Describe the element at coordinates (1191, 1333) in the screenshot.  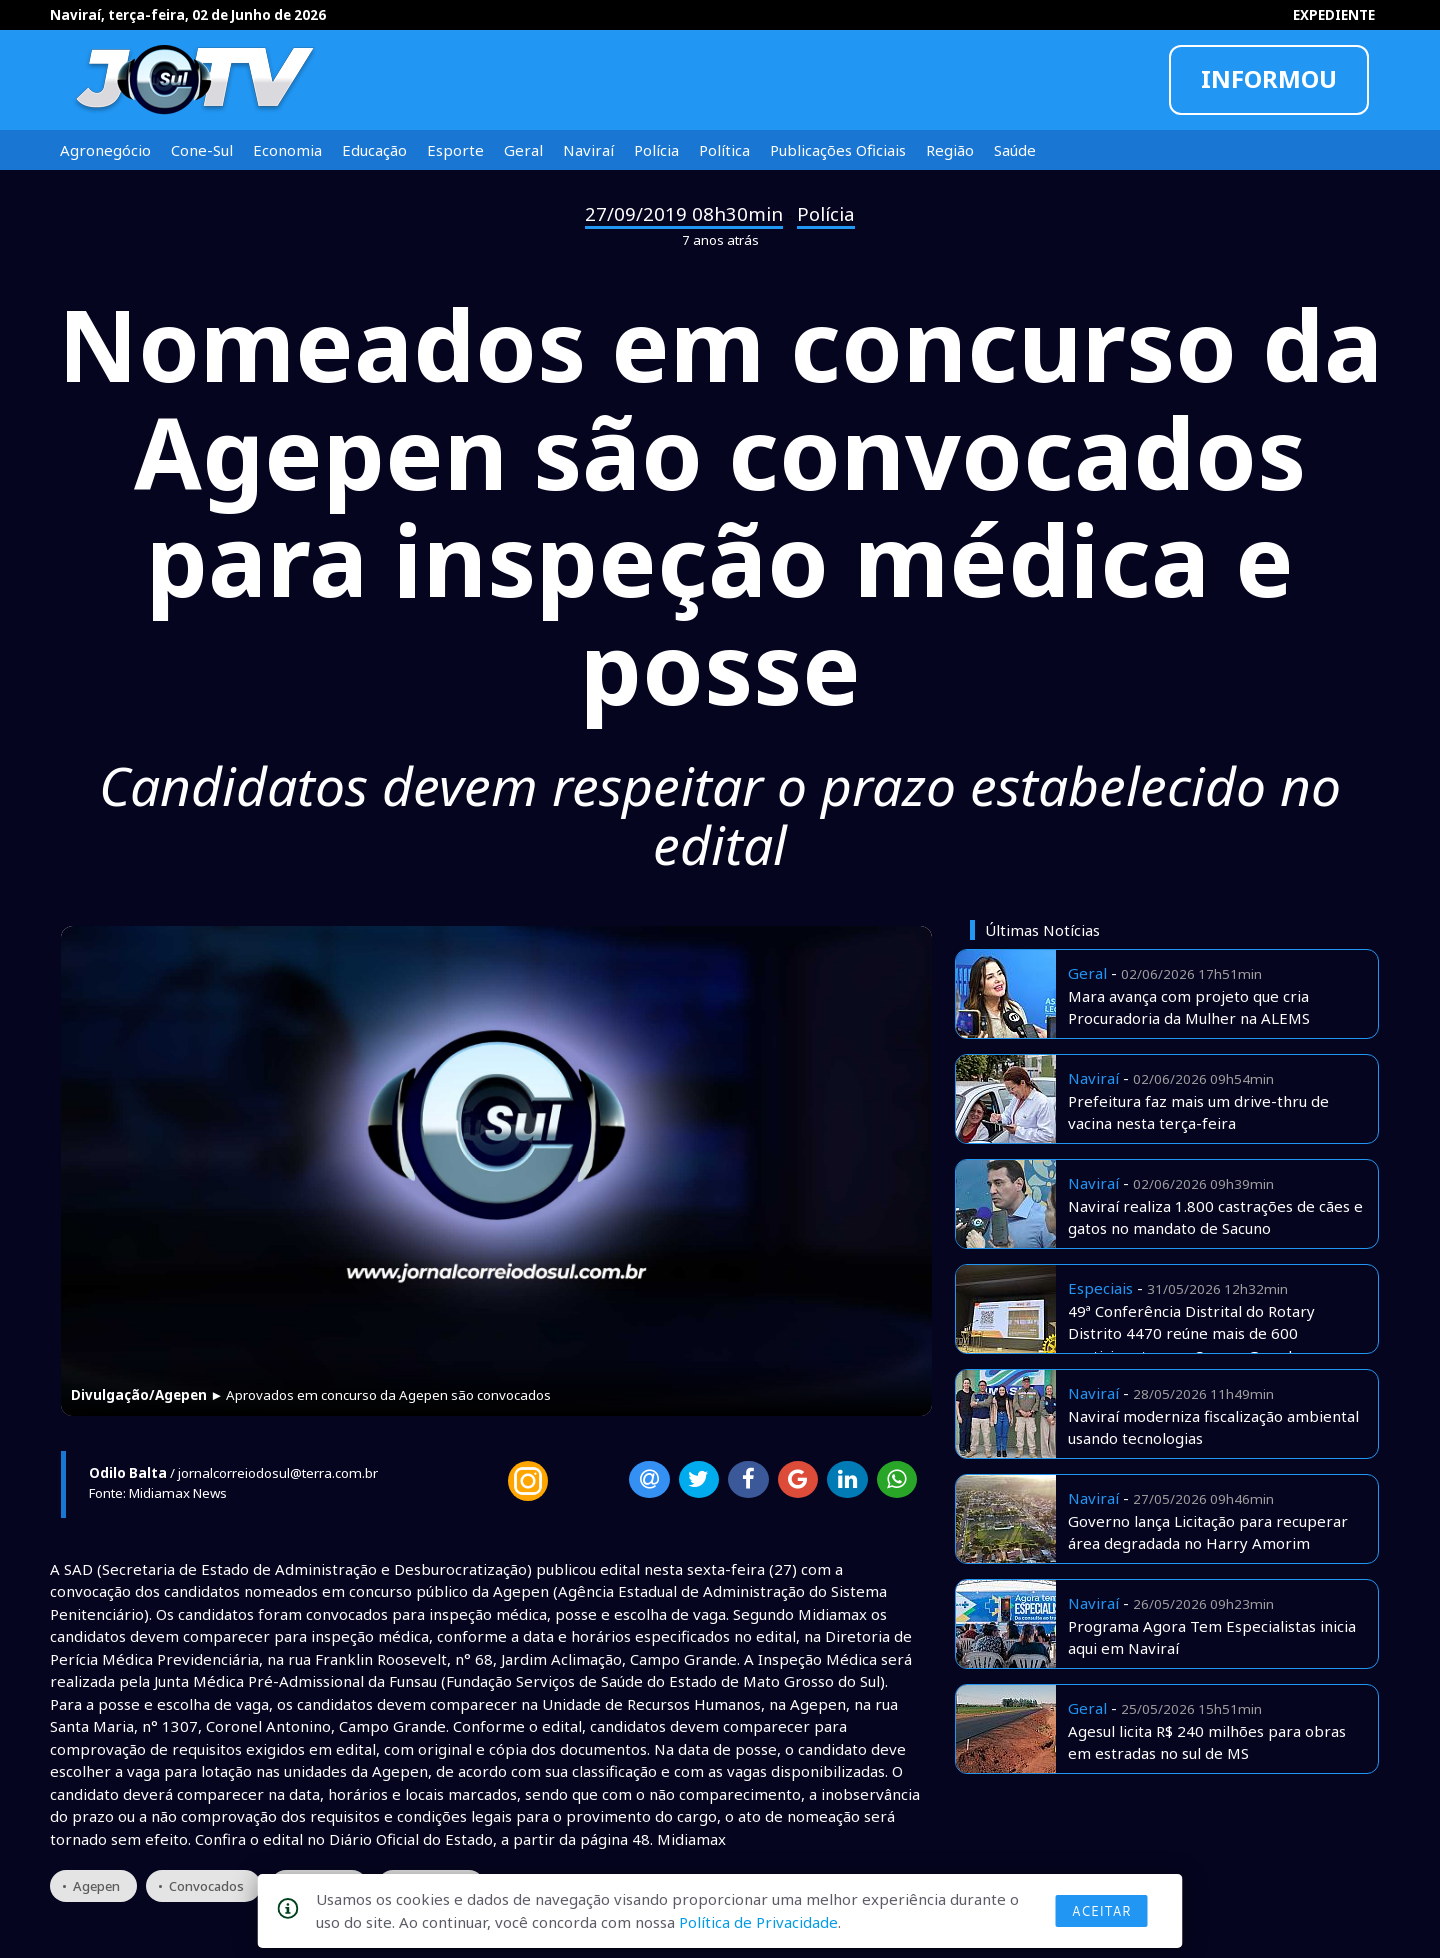
I see `49ª Conferência Distrital do Rotary Distrito 4470 reúne mais de 600 participantes em Campo Grande` at that location.